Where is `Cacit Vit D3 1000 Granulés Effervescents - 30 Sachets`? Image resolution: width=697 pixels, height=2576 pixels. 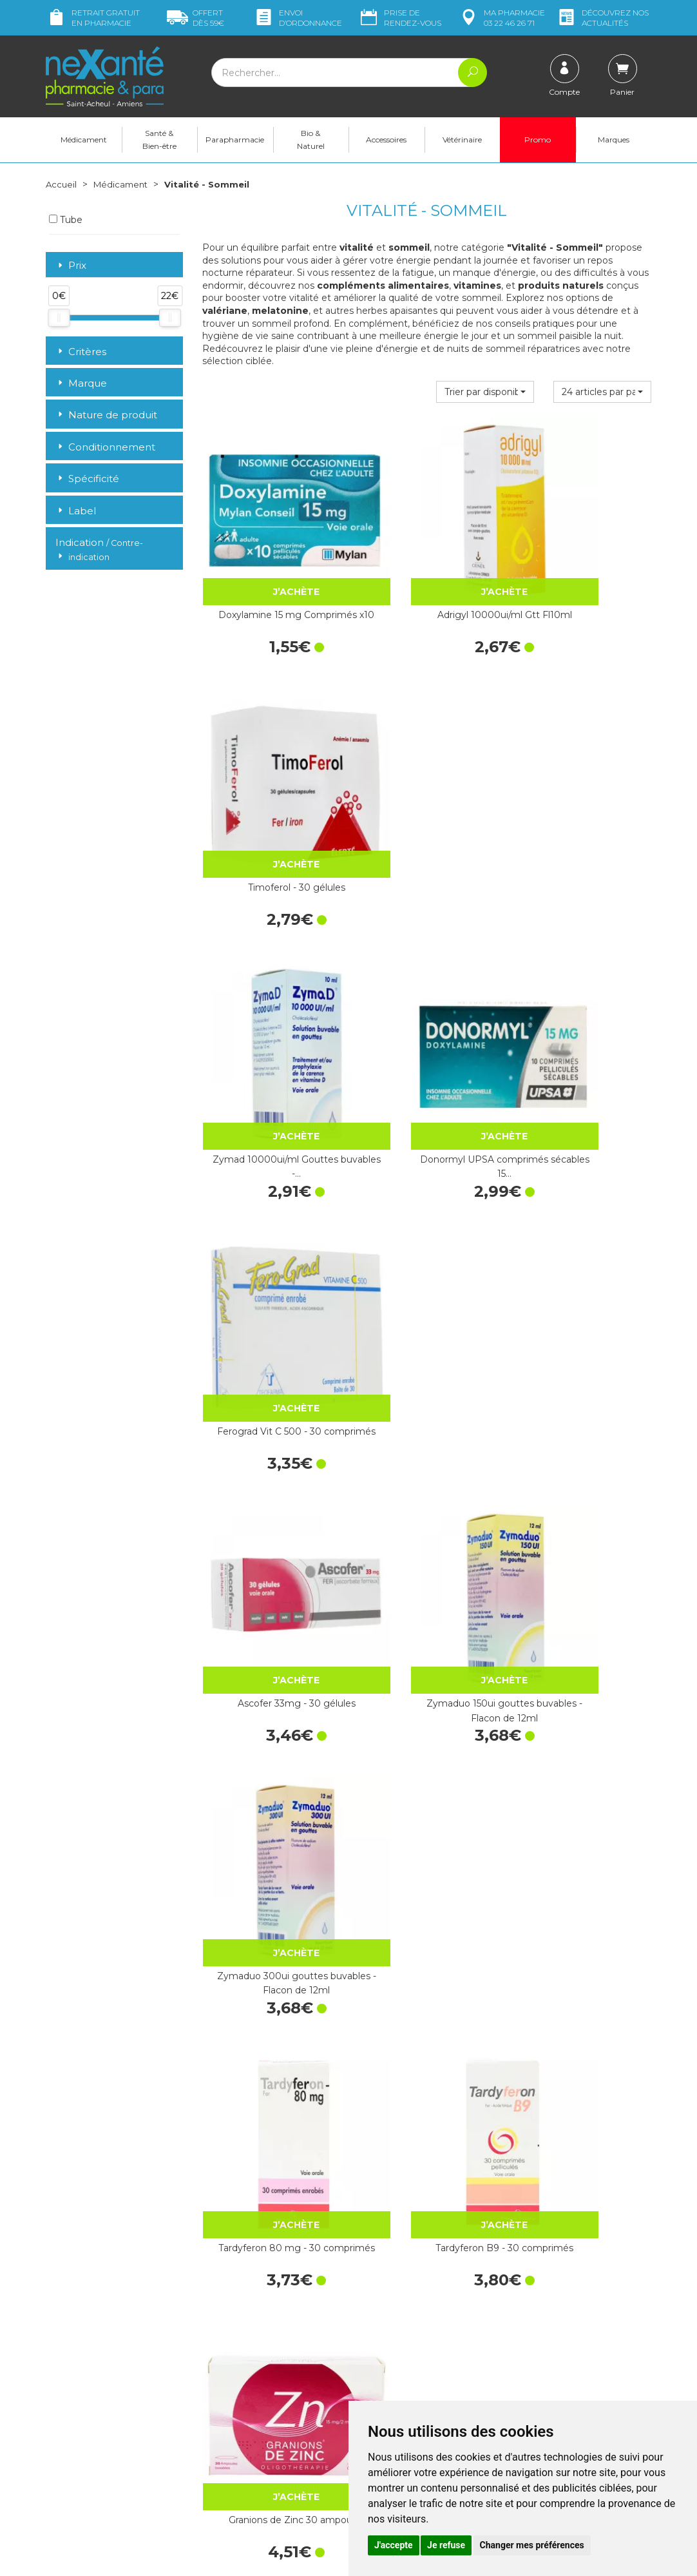
Cacit Vit D3 1000 Granulés Effervescents - 30 Sachets is located at coordinates (426, 1670).